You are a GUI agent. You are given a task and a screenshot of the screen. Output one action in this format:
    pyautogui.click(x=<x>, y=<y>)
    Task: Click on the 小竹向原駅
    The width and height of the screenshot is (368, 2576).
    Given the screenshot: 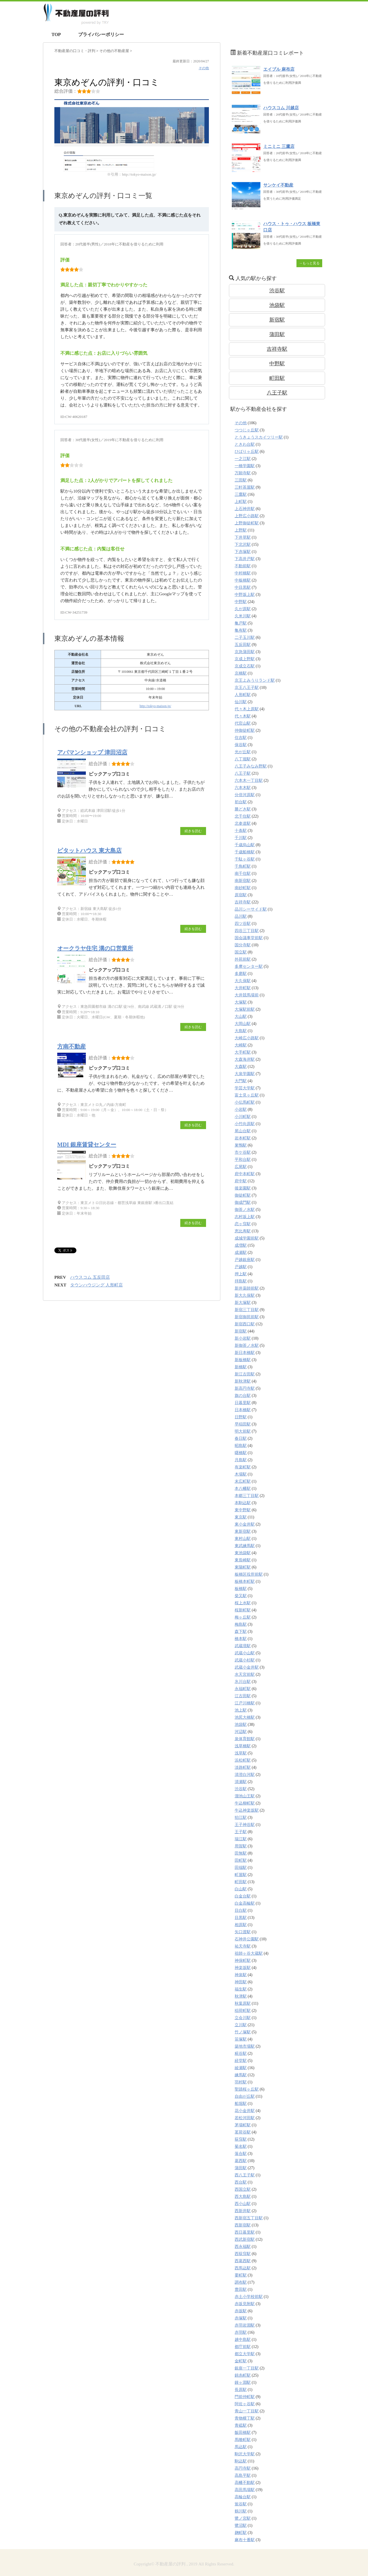 What is the action you would take?
    pyautogui.click(x=245, y=1124)
    